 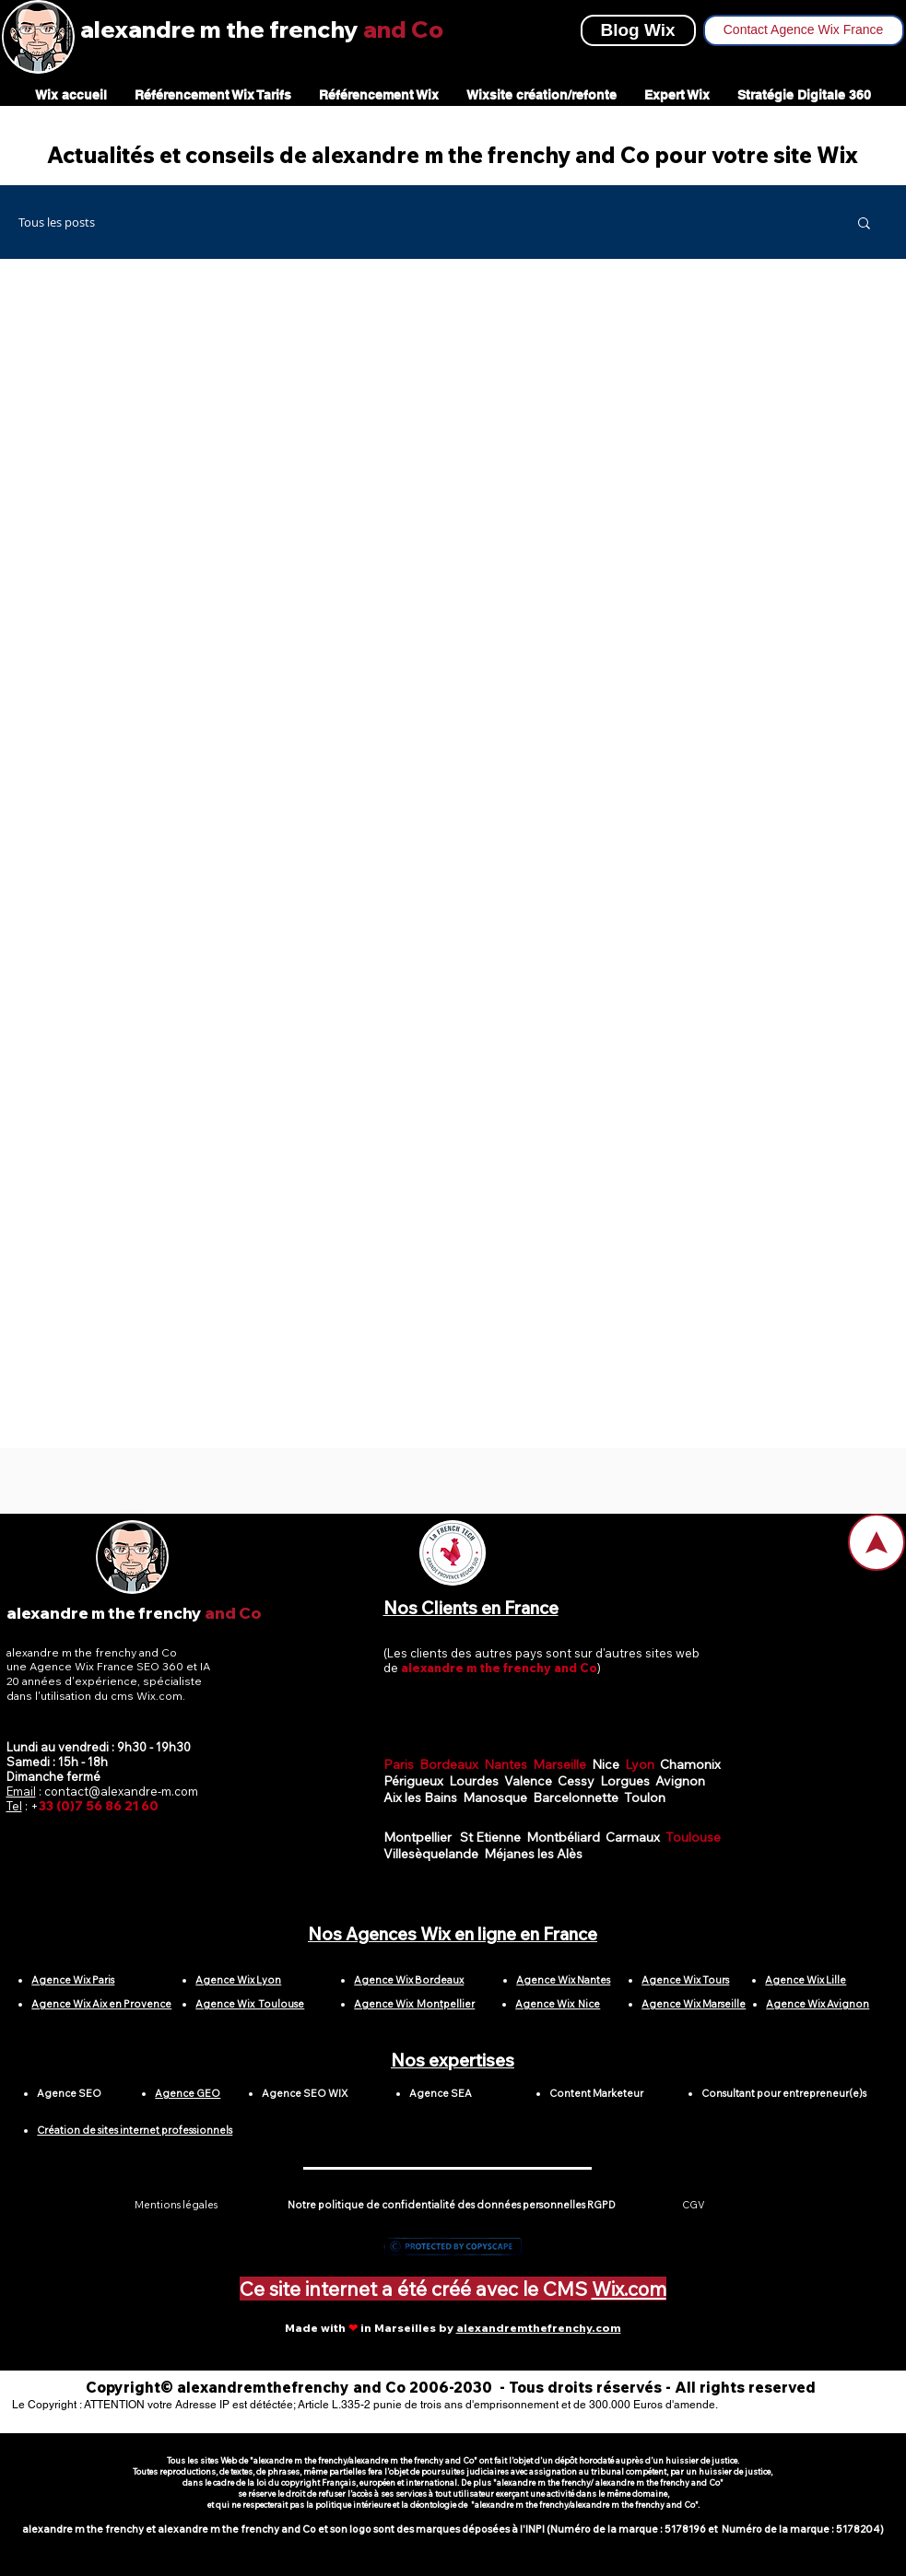 What do you see at coordinates (121, 1791) in the screenshot?
I see `contact@alexandre-m.com` at bounding box center [121, 1791].